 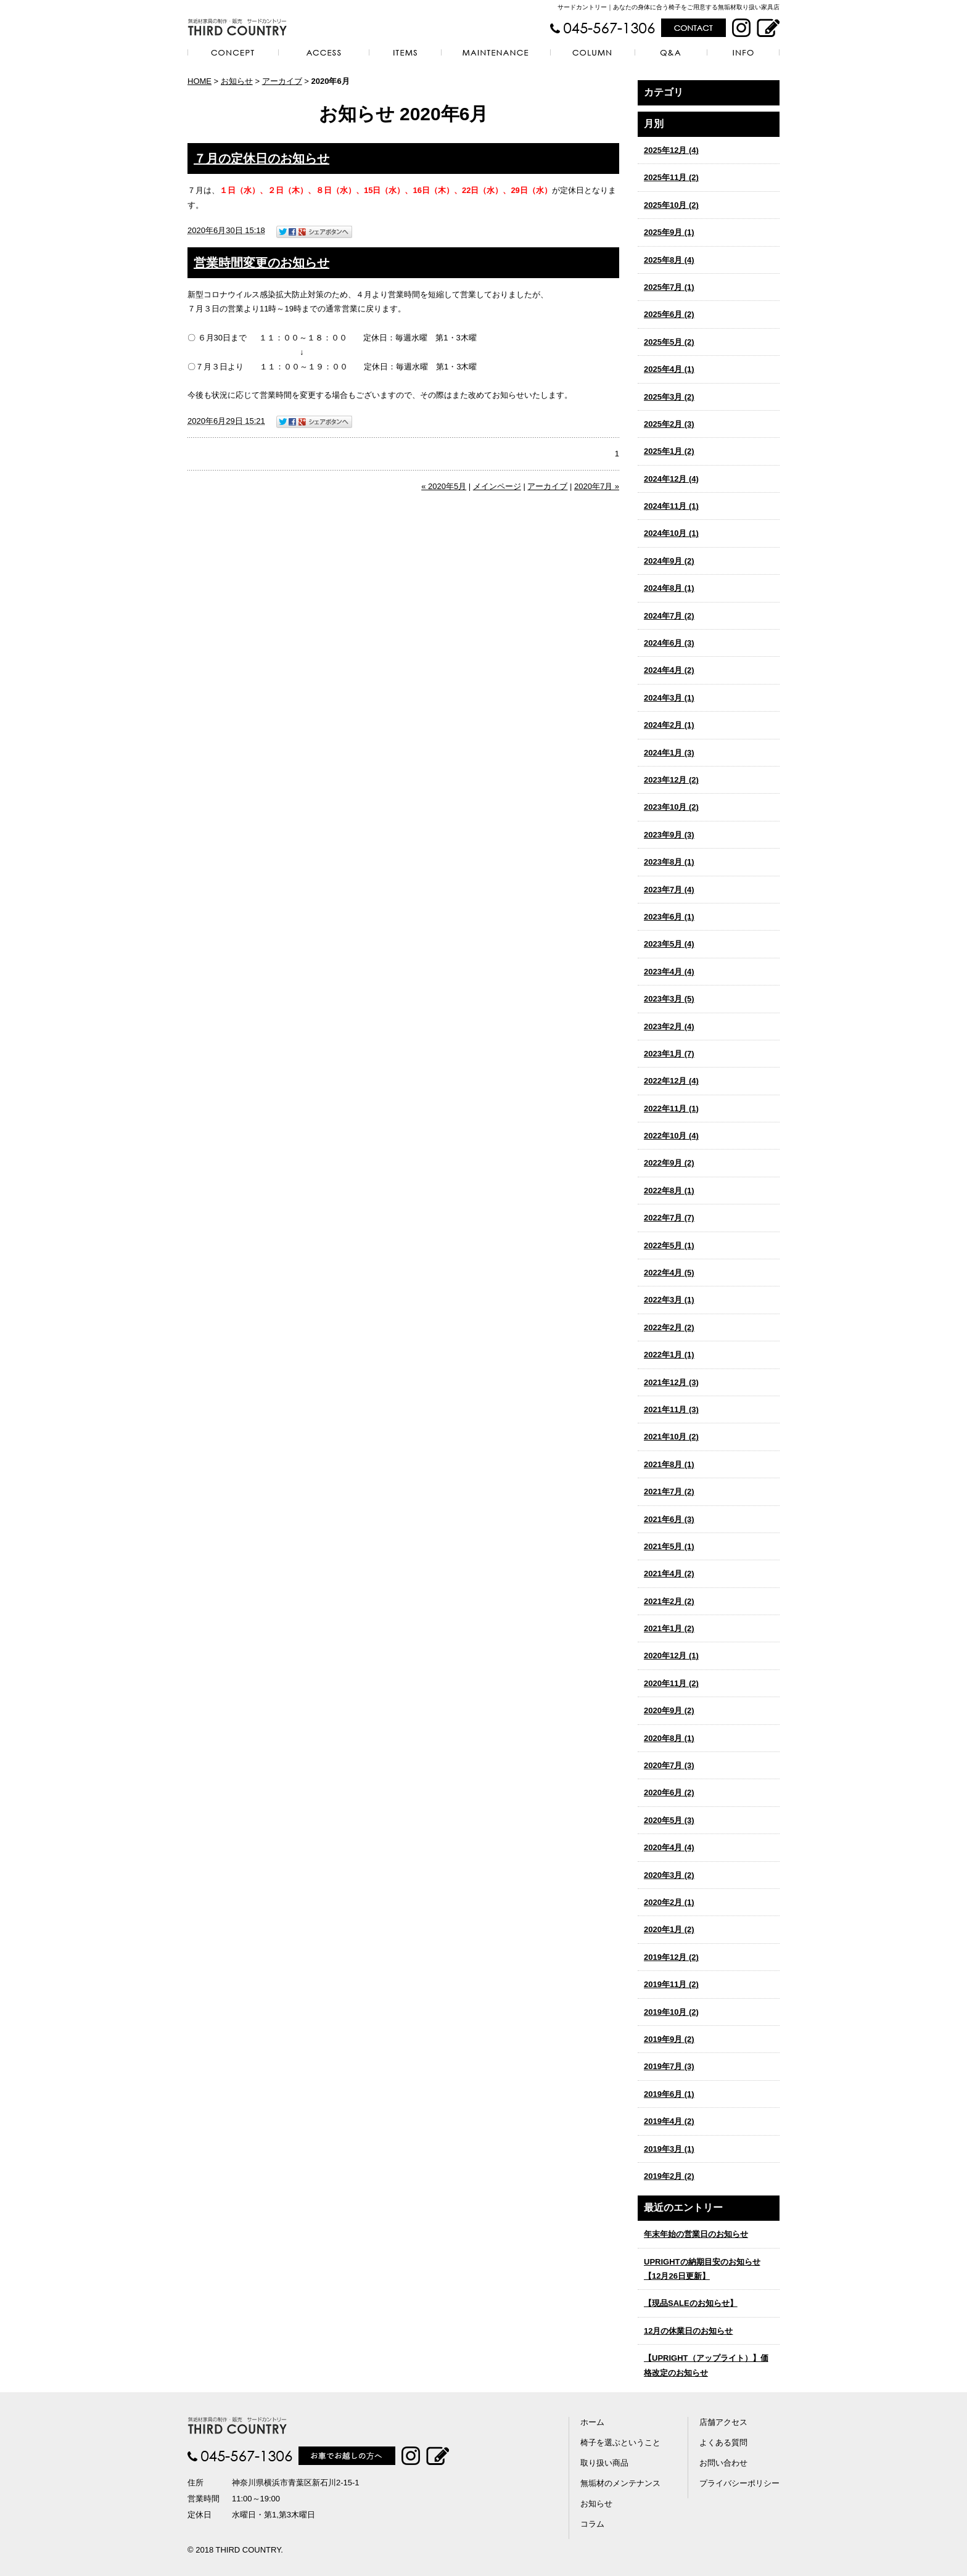 What do you see at coordinates (669, 971) in the screenshot?
I see `2023年4月 (4)` at bounding box center [669, 971].